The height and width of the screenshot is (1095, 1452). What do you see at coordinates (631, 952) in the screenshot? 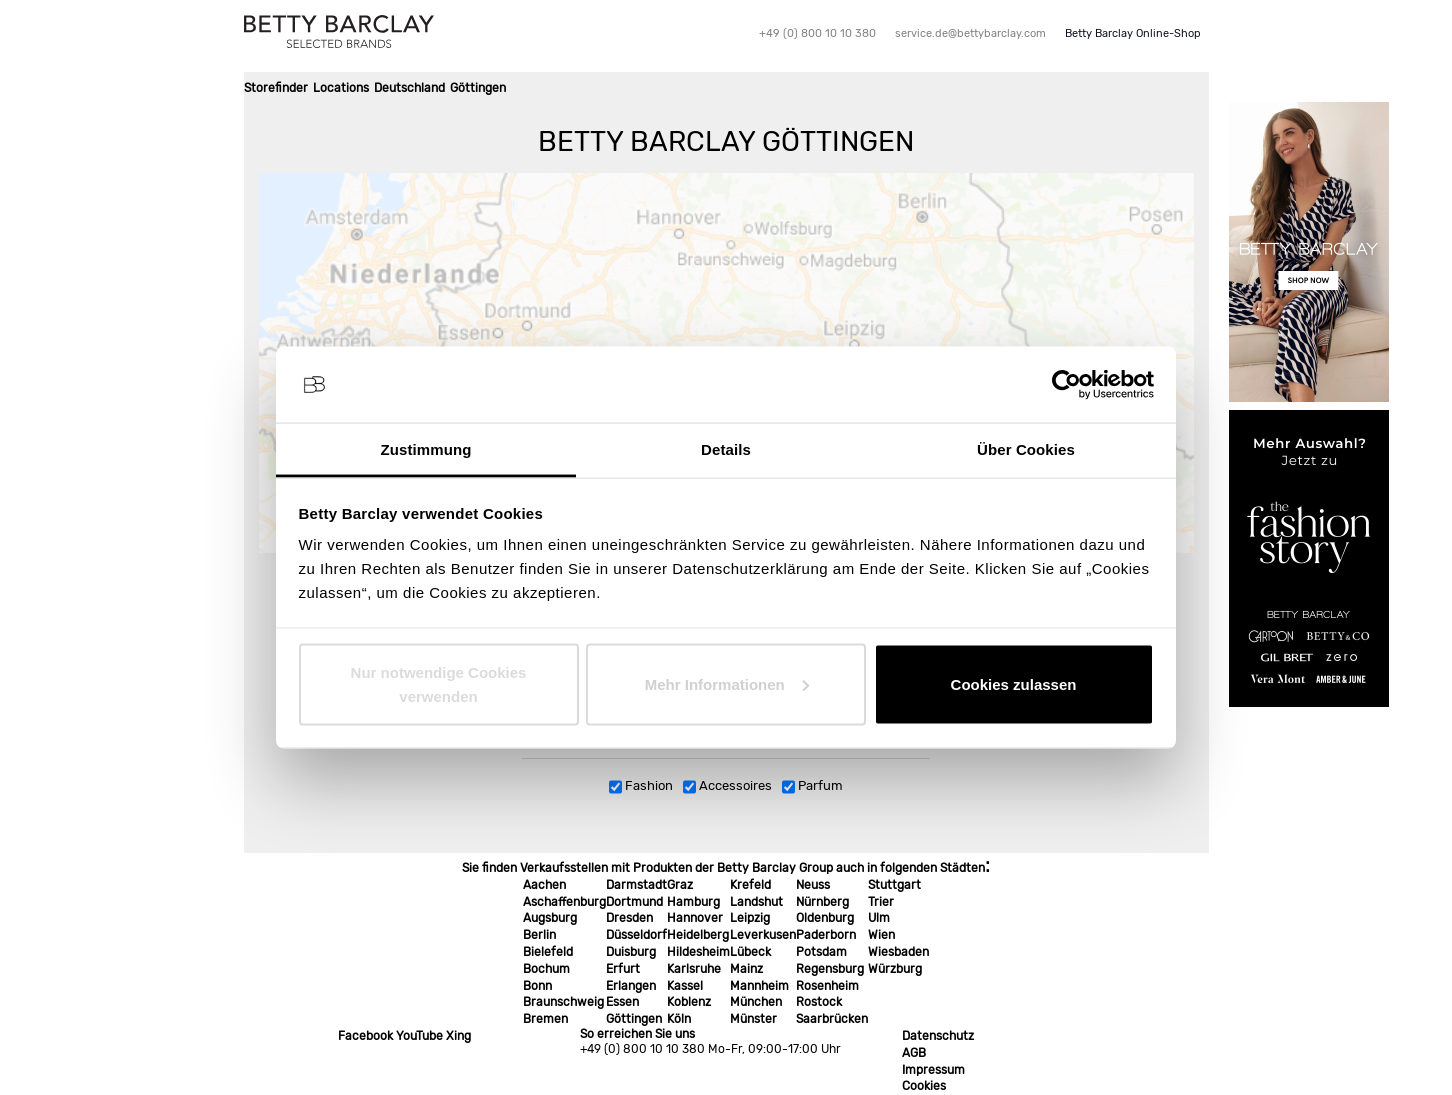
I see `Duisburg` at bounding box center [631, 952].